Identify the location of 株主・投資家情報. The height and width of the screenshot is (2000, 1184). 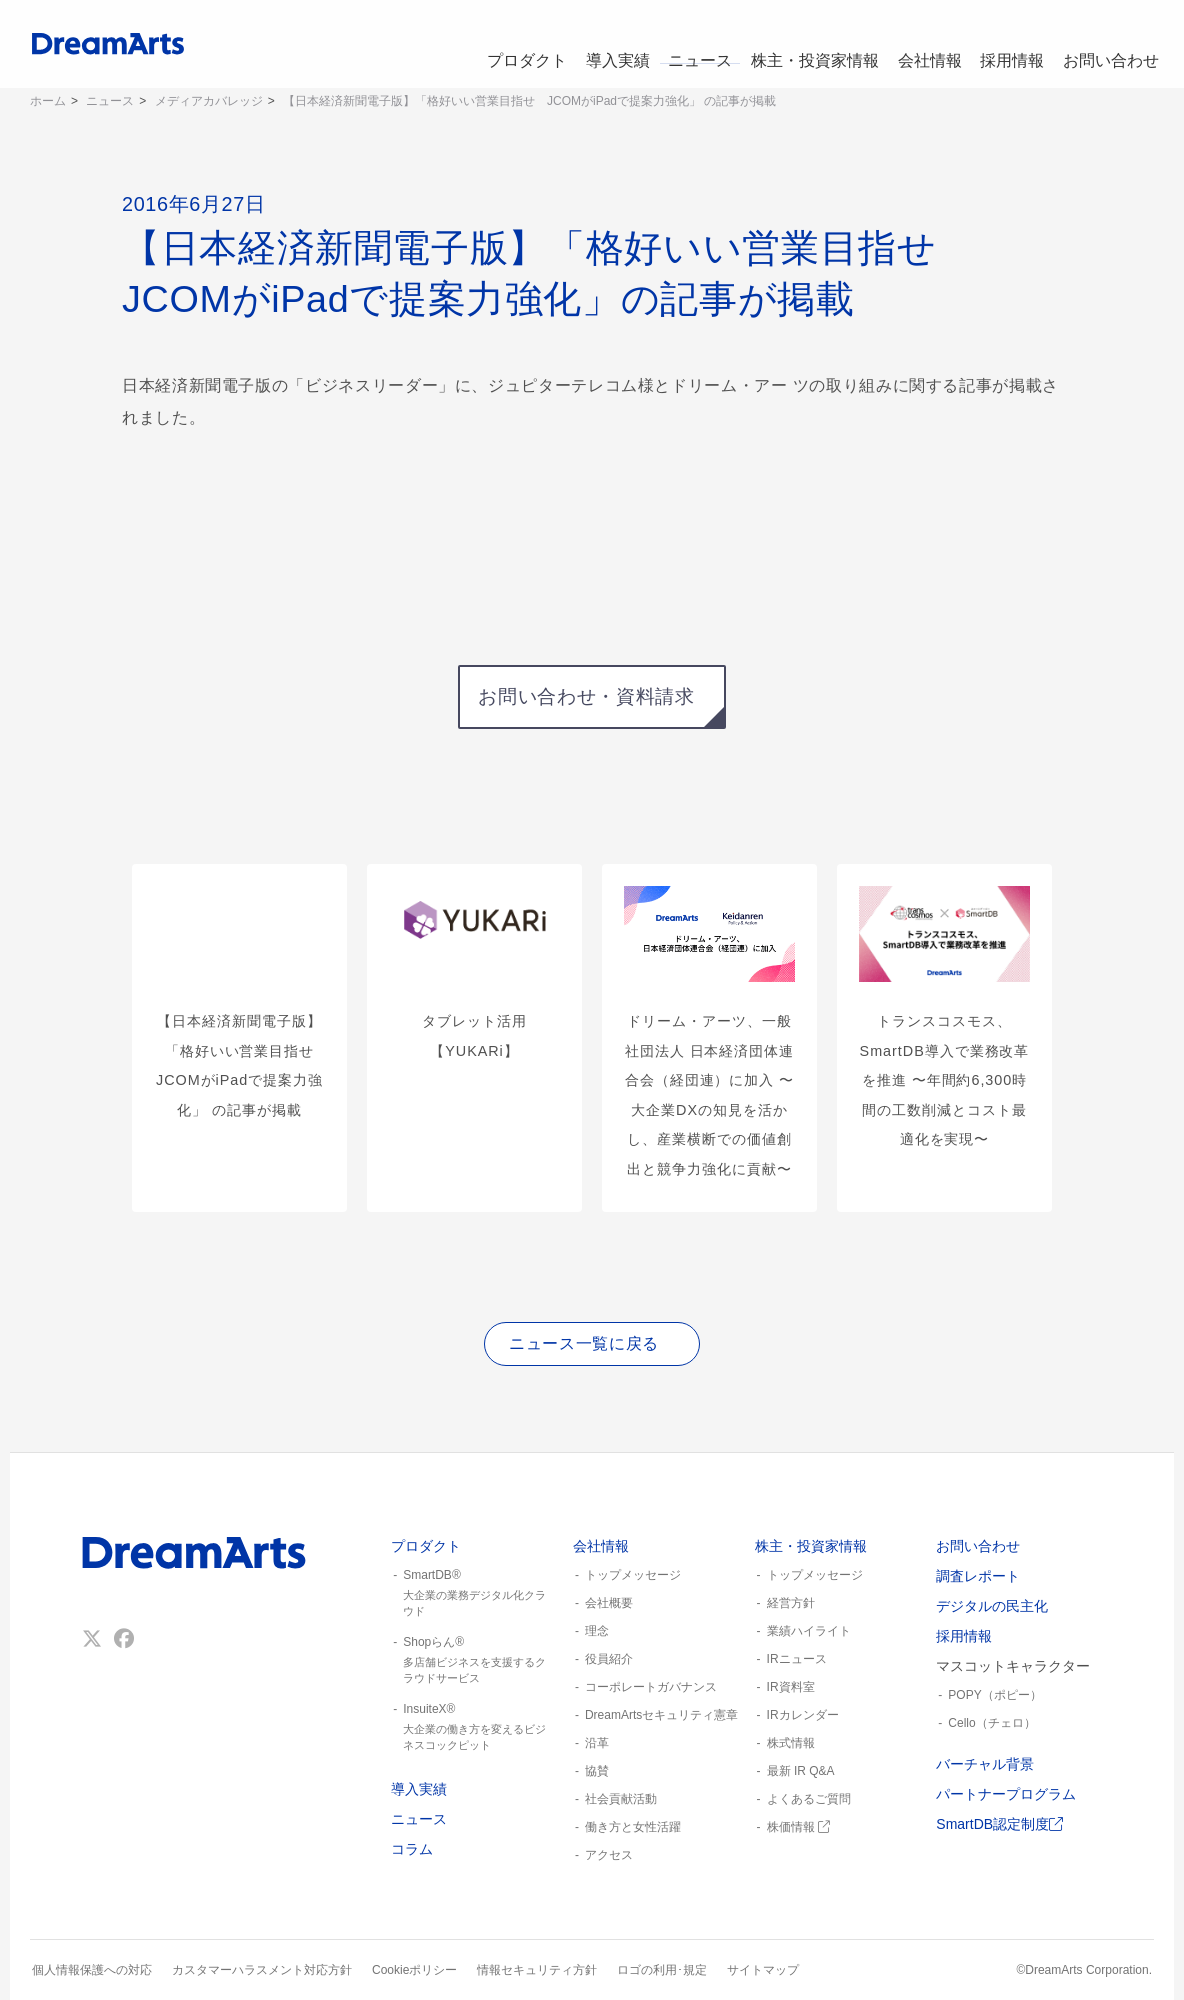
(804, 44).